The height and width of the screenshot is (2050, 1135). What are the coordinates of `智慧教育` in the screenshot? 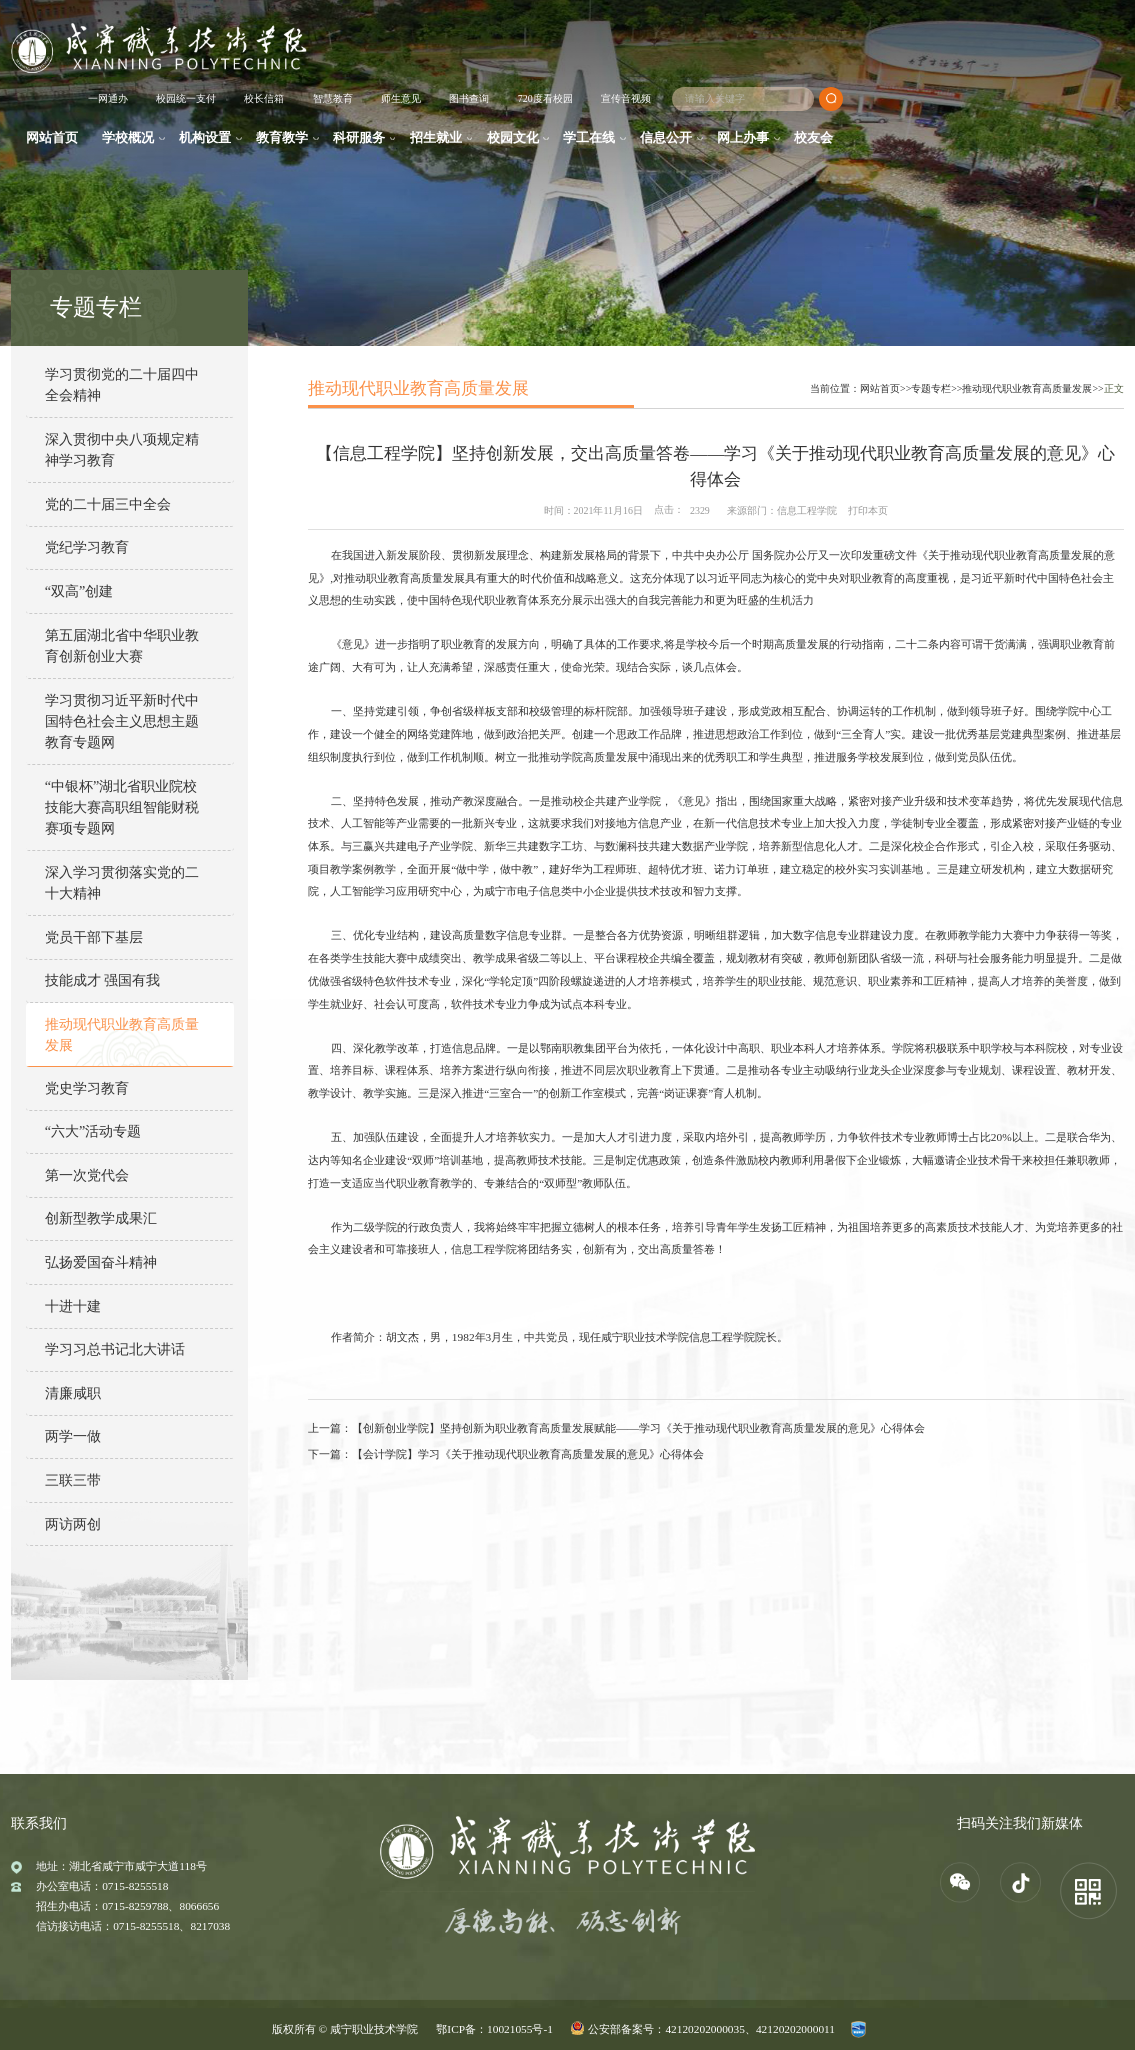 It's located at (333, 98).